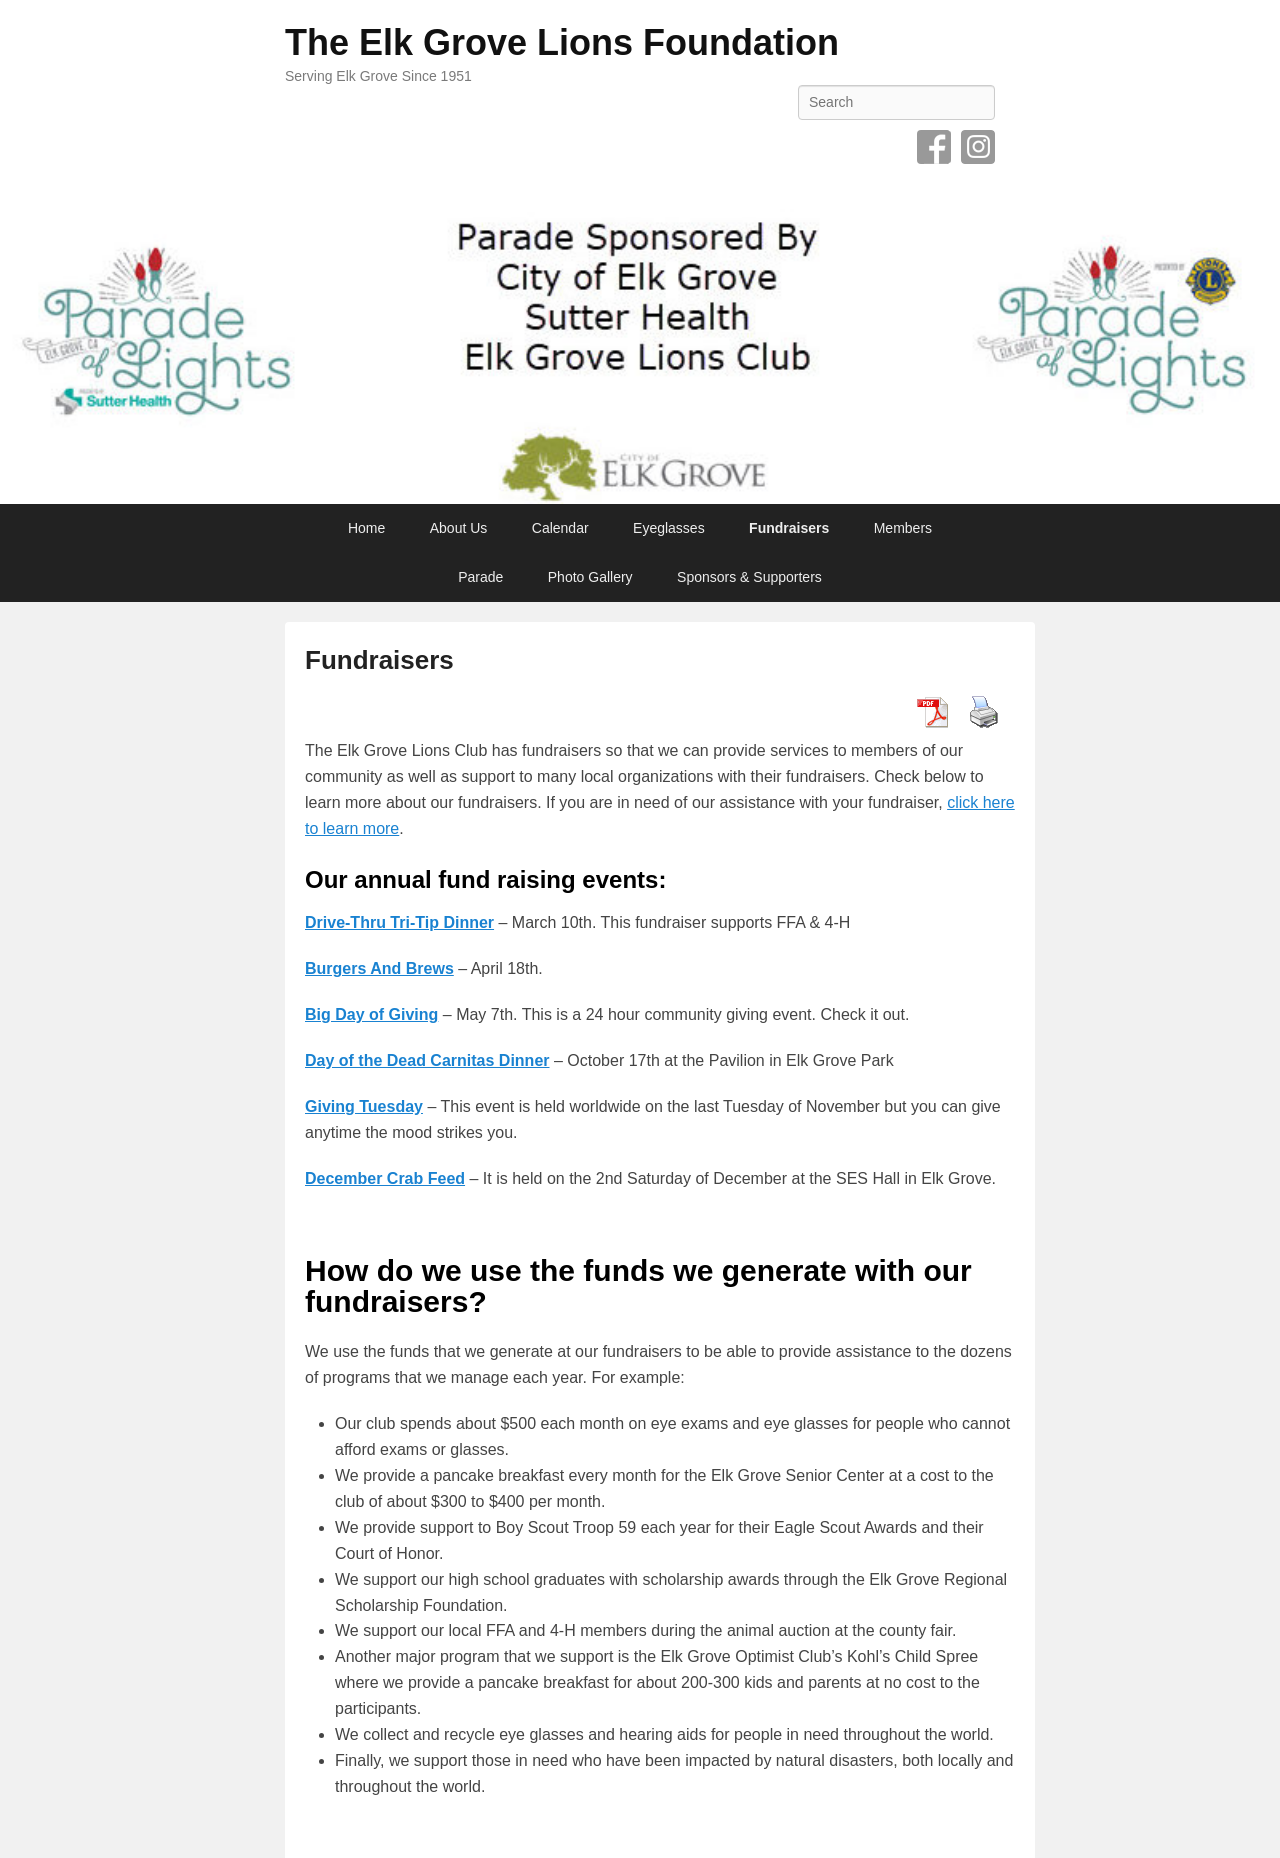  I want to click on The Elk Grove Lions Foundation, so click(562, 42).